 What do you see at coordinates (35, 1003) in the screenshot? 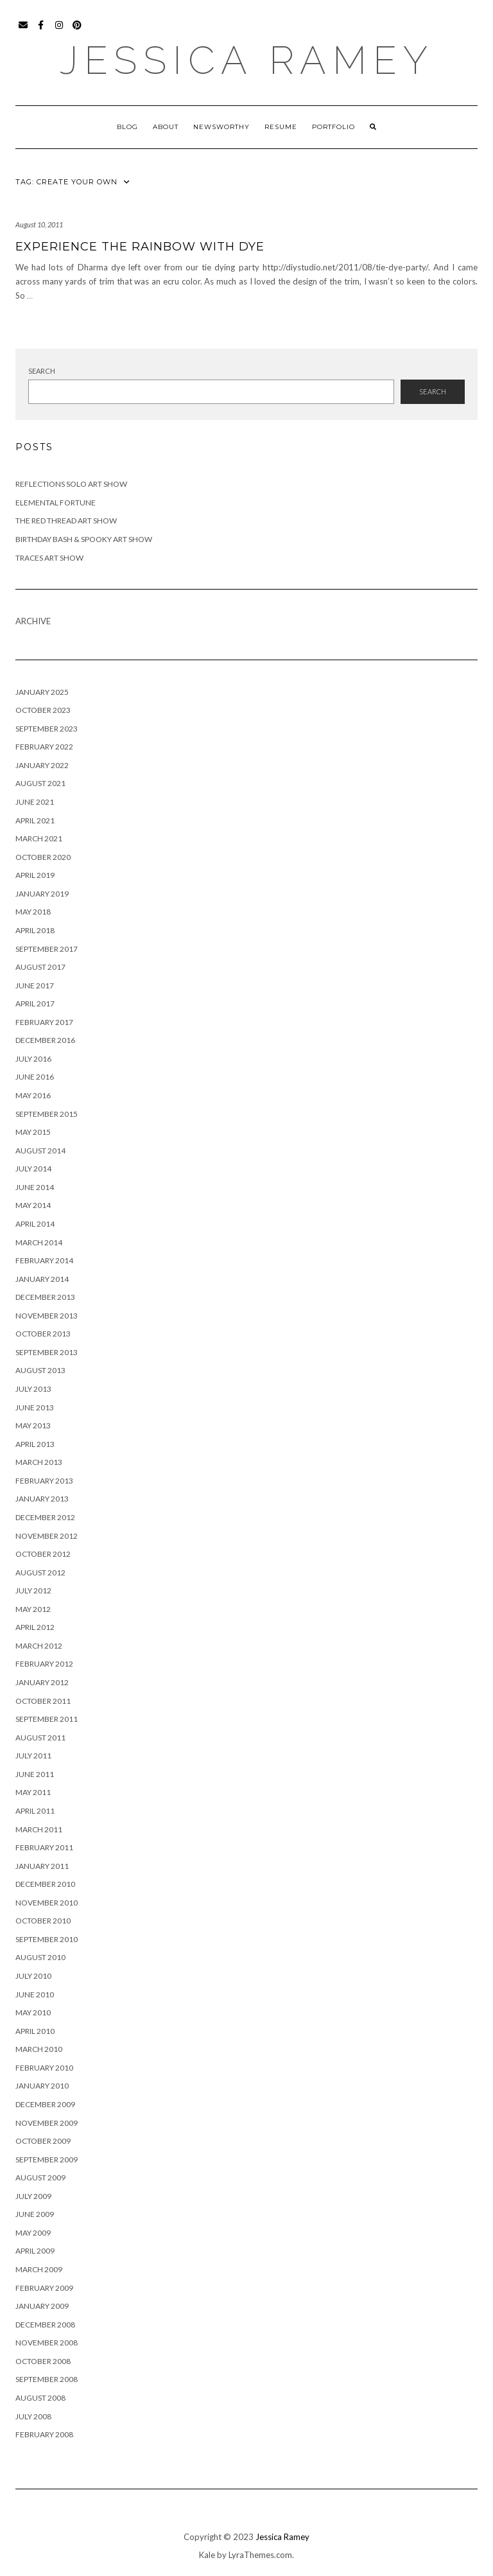
I see `April 2017` at bounding box center [35, 1003].